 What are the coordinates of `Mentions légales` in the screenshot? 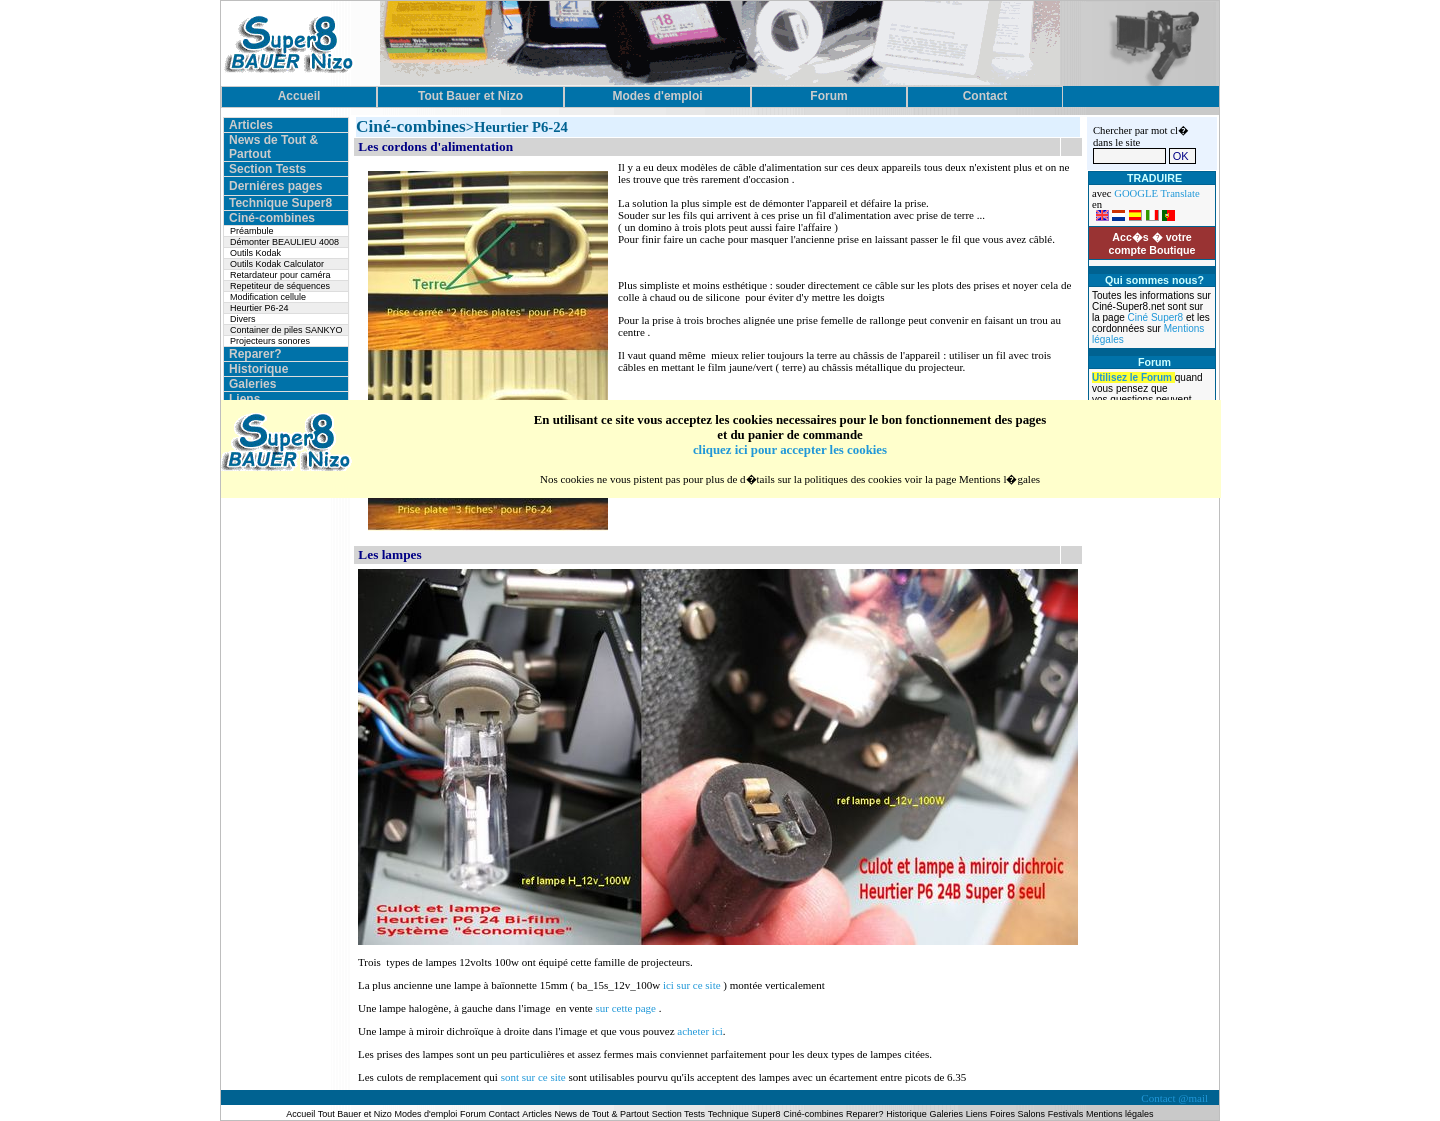 It's located at (1120, 1114).